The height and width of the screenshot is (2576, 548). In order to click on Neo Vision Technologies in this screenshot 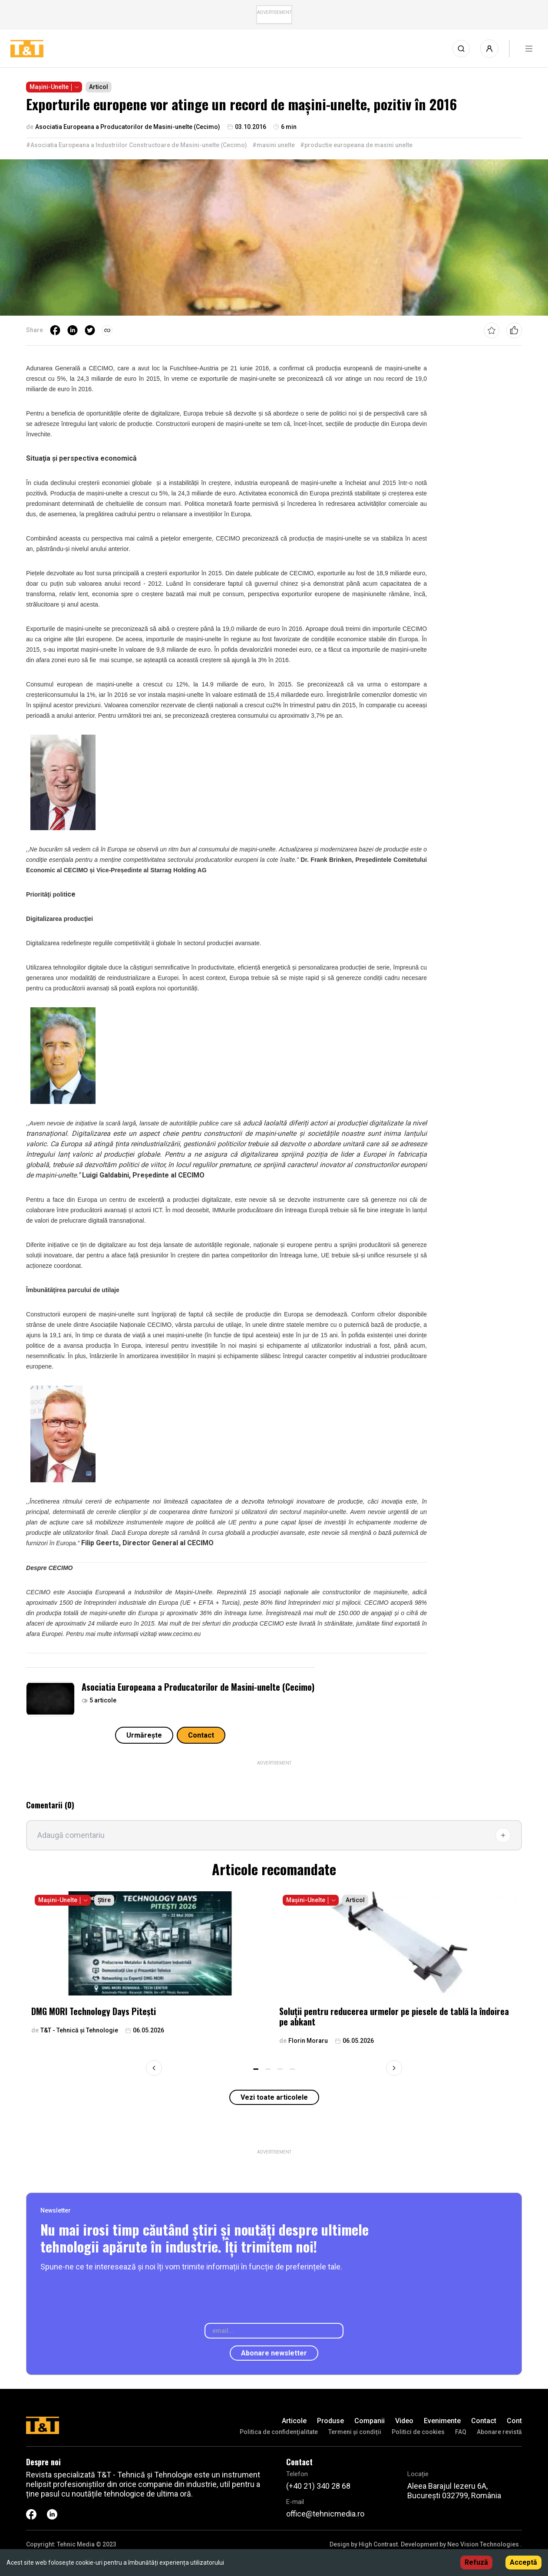, I will do `click(483, 2544)`.